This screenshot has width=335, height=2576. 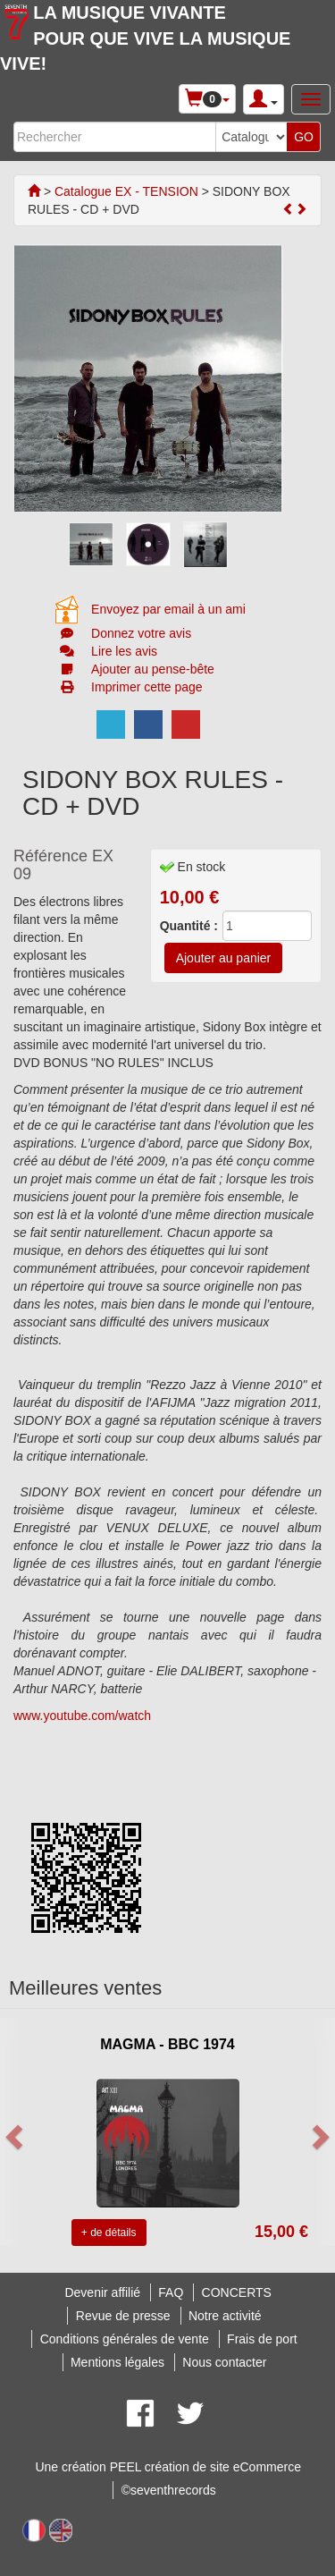 What do you see at coordinates (102, 2292) in the screenshot?
I see `Devenir affilié` at bounding box center [102, 2292].